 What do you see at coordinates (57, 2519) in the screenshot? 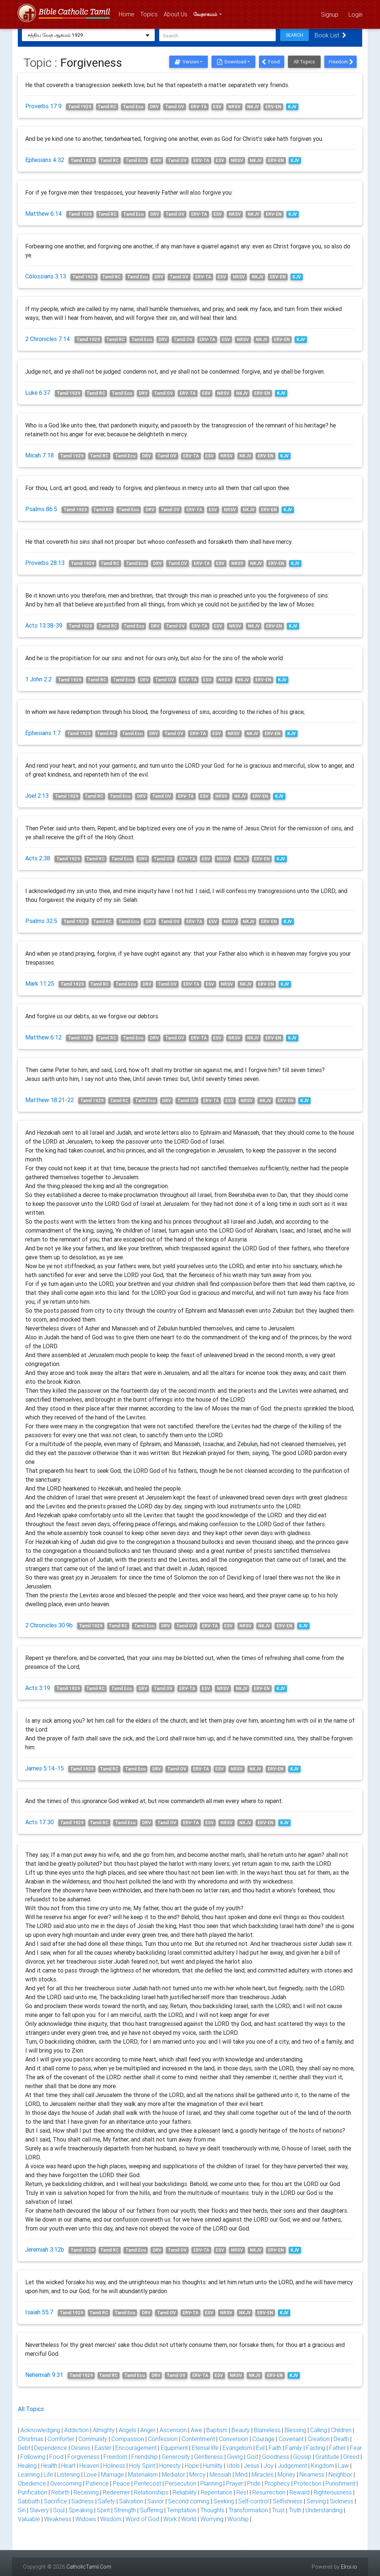
I see `Weakness` at bounding box center [57, 2519].